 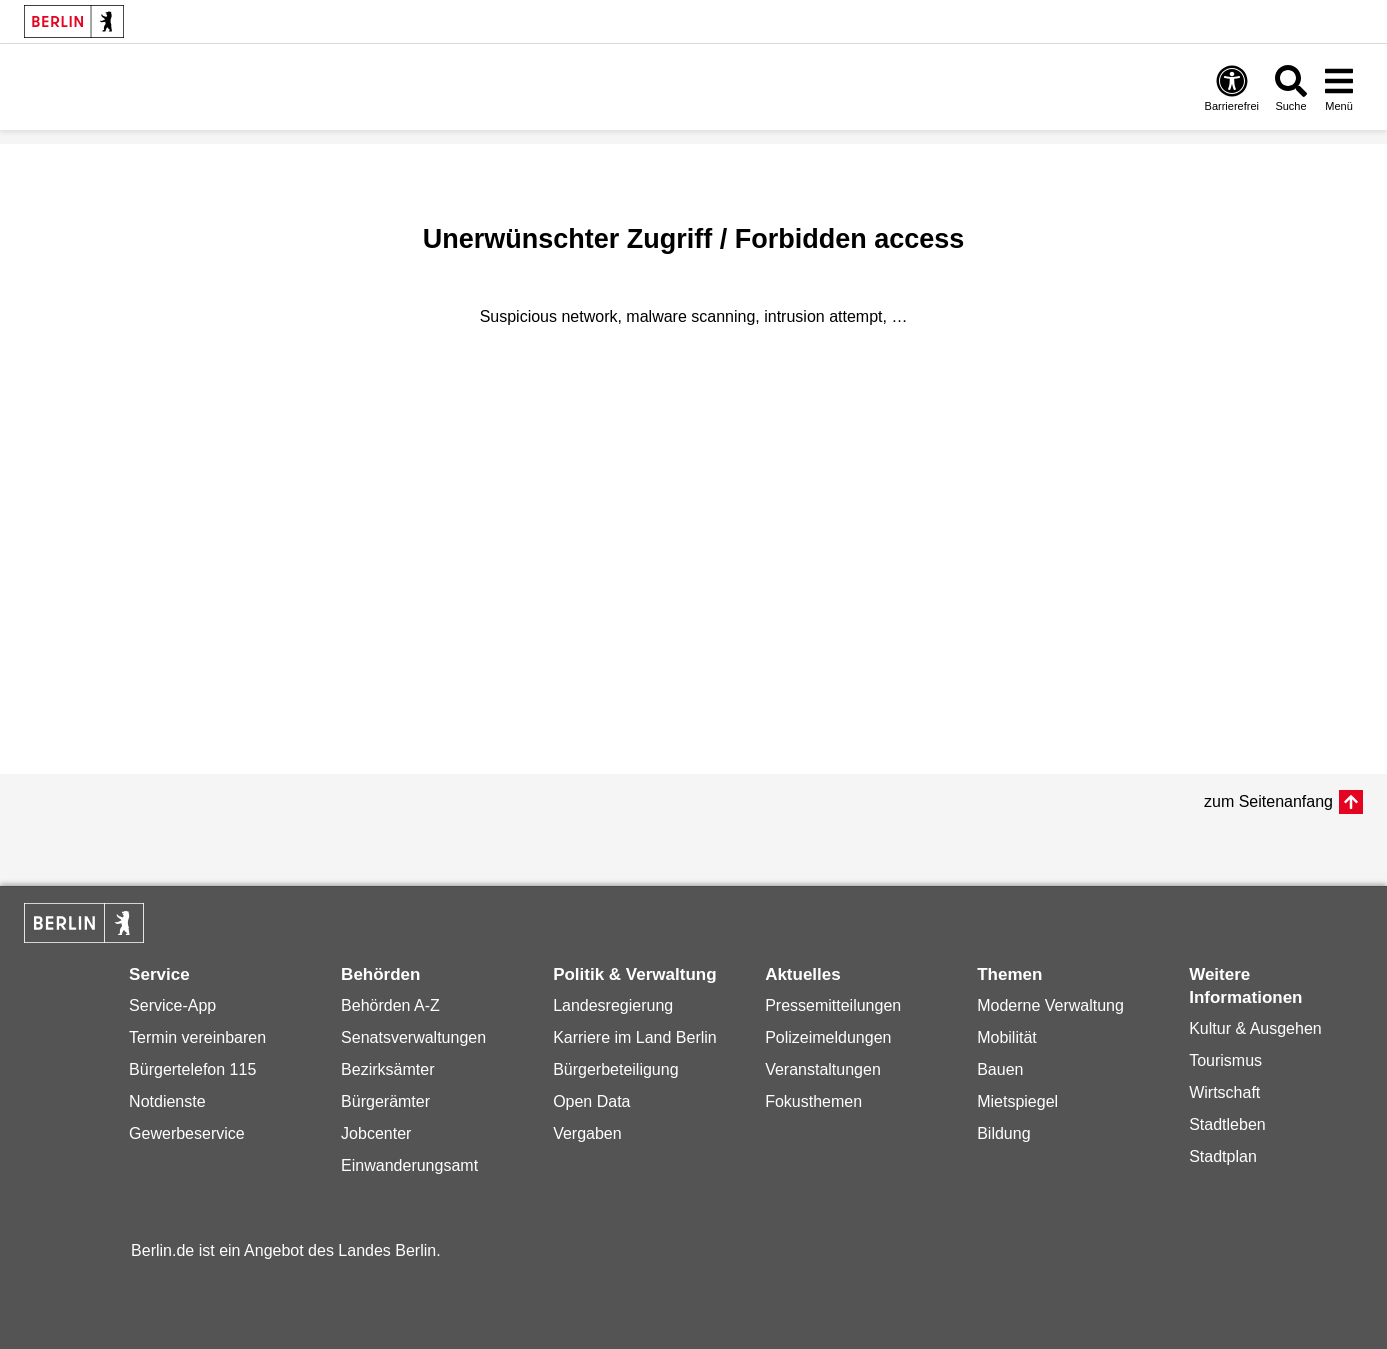 What do you see at coordinates (172, 1005) in the screenshot?
I see `Service-App` at bounding box center [172, 1005].